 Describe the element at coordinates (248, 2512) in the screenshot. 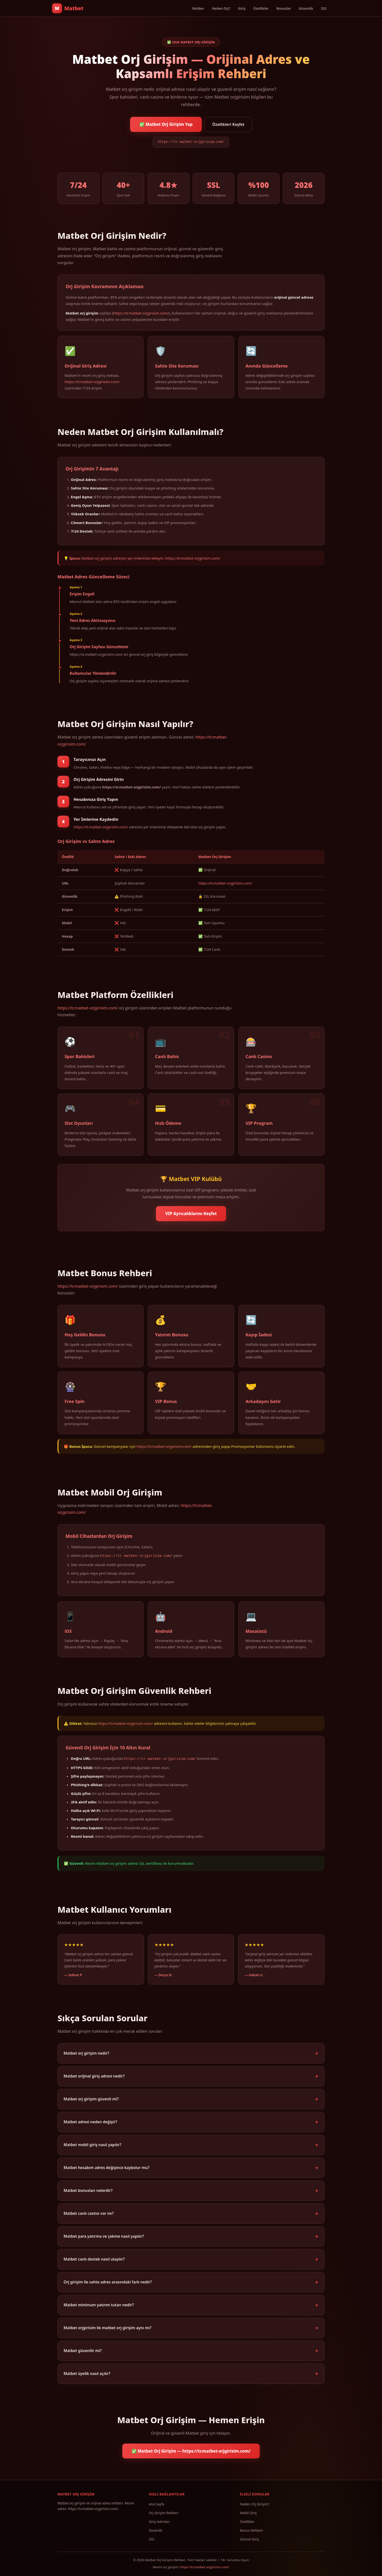

I see `Mobil Giriş` at that location.